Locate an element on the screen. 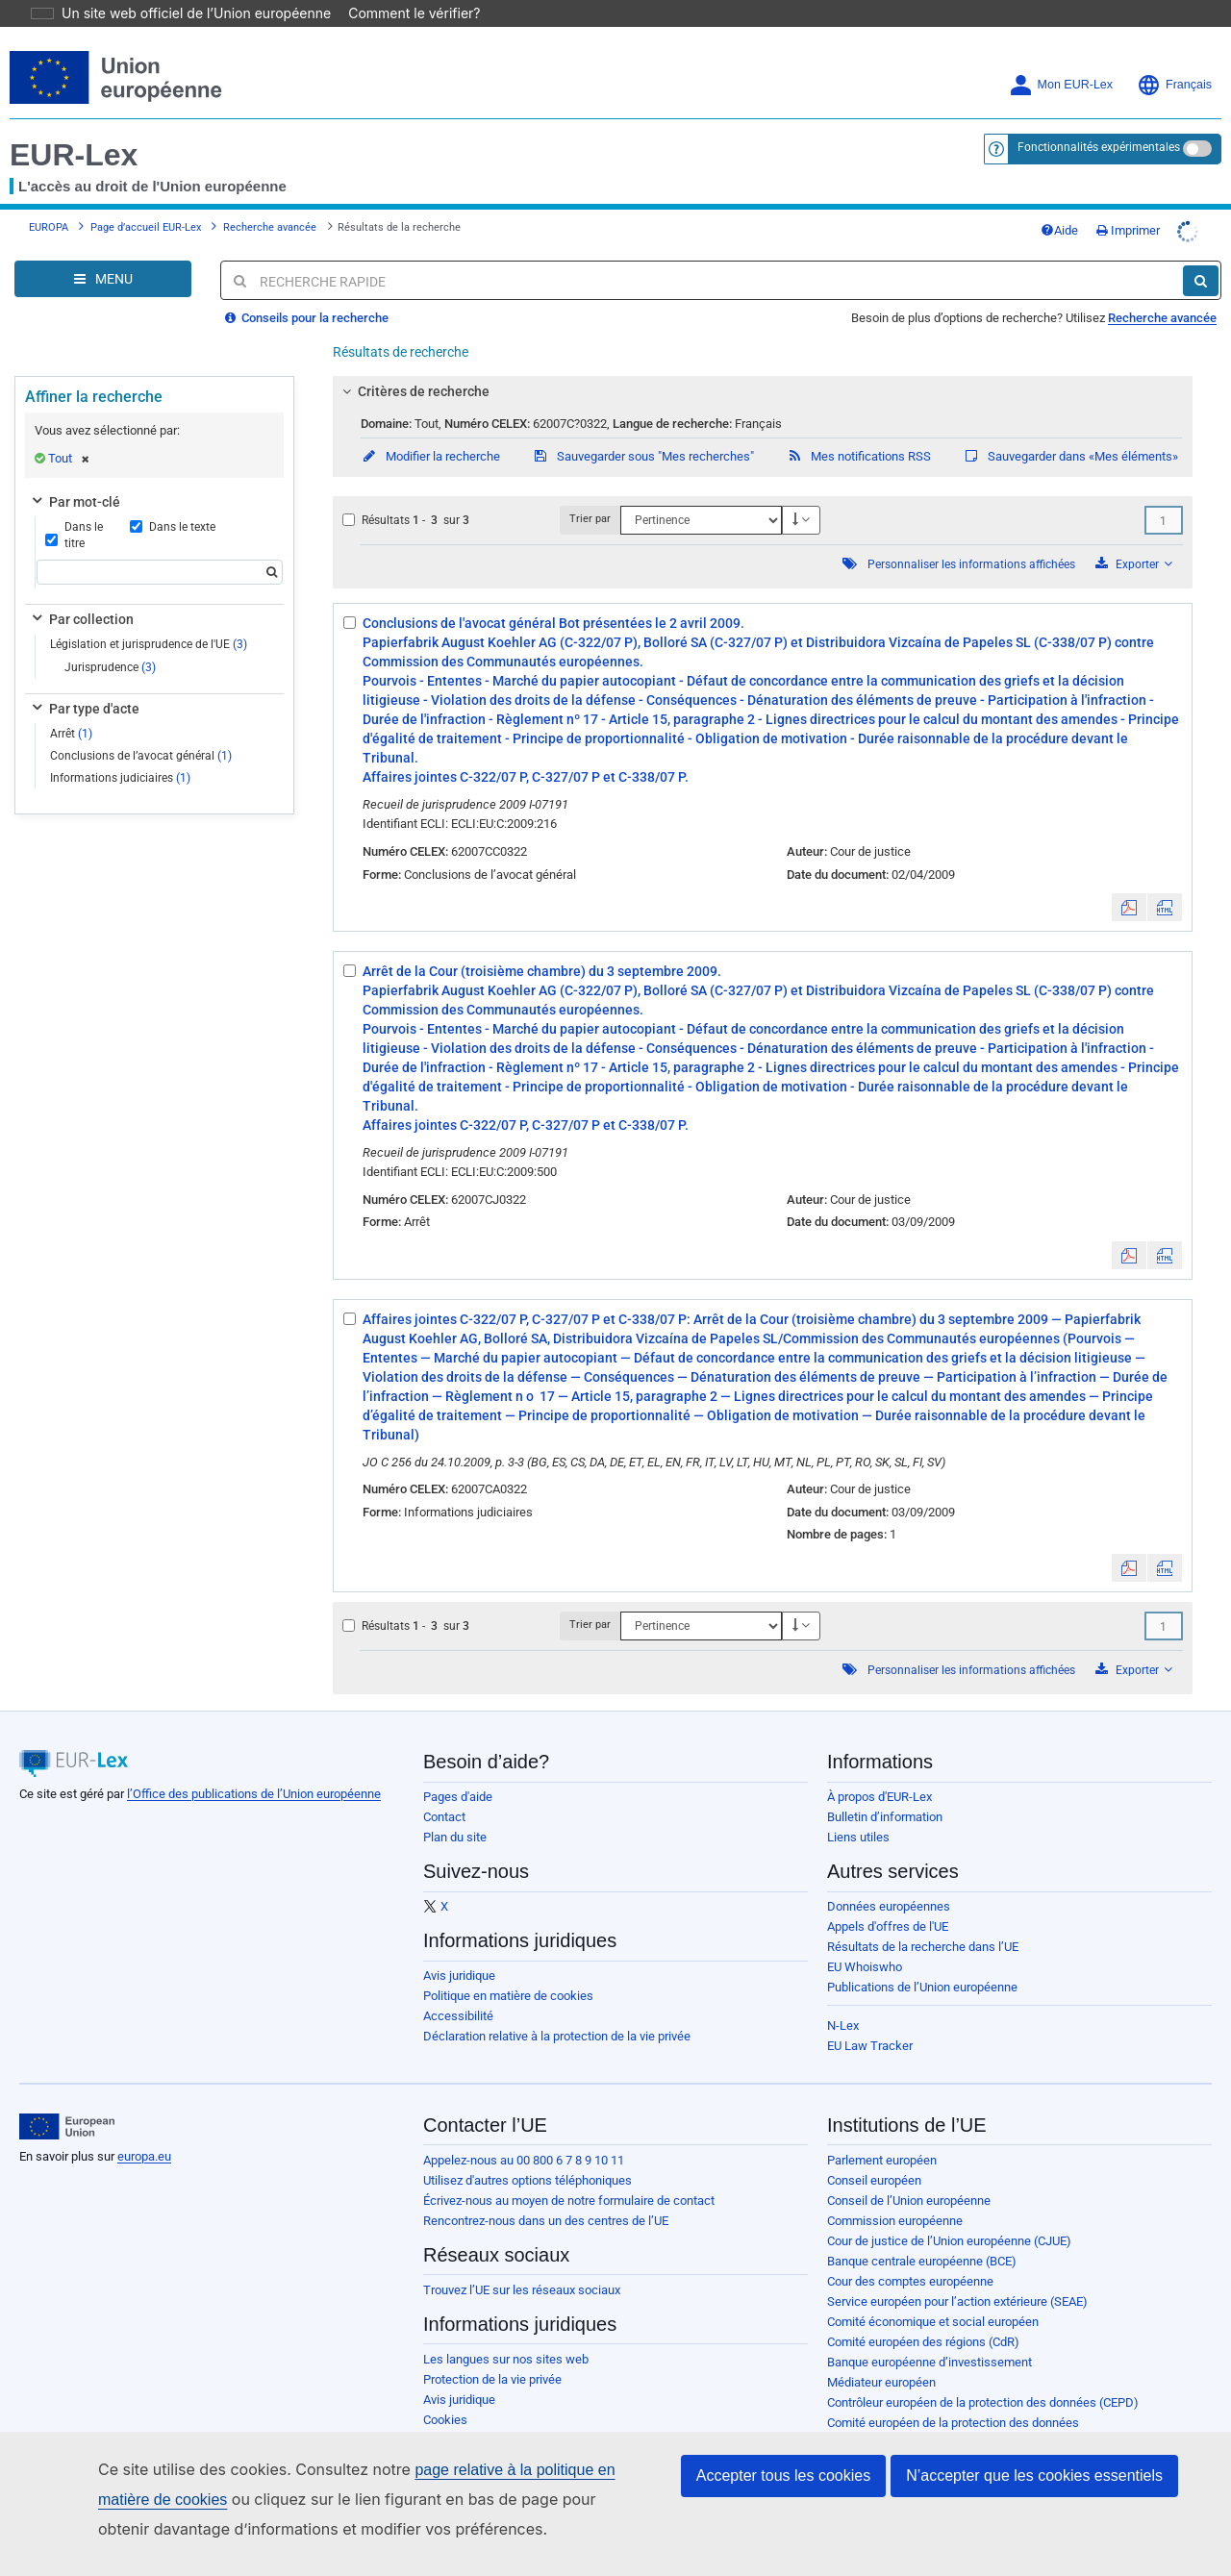 The width and height of the screenshot is (1231, 2576). Comité européen des régions (CdR) is located at coordinates (923, 2315).